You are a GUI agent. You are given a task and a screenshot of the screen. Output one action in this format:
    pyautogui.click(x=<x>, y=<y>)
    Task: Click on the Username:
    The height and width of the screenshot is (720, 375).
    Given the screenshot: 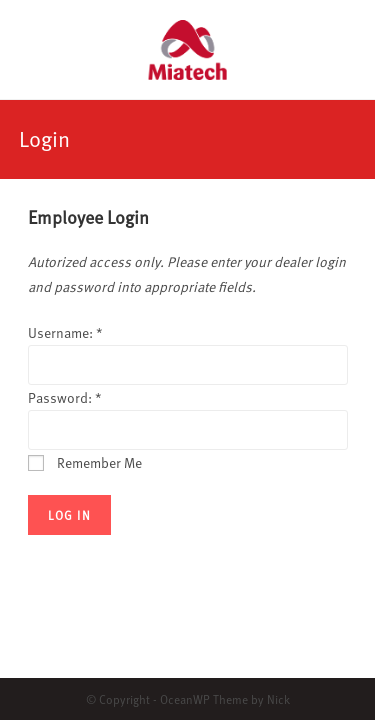 What is the action you would take?
    pyautogui.click(x=65, y=332)
    